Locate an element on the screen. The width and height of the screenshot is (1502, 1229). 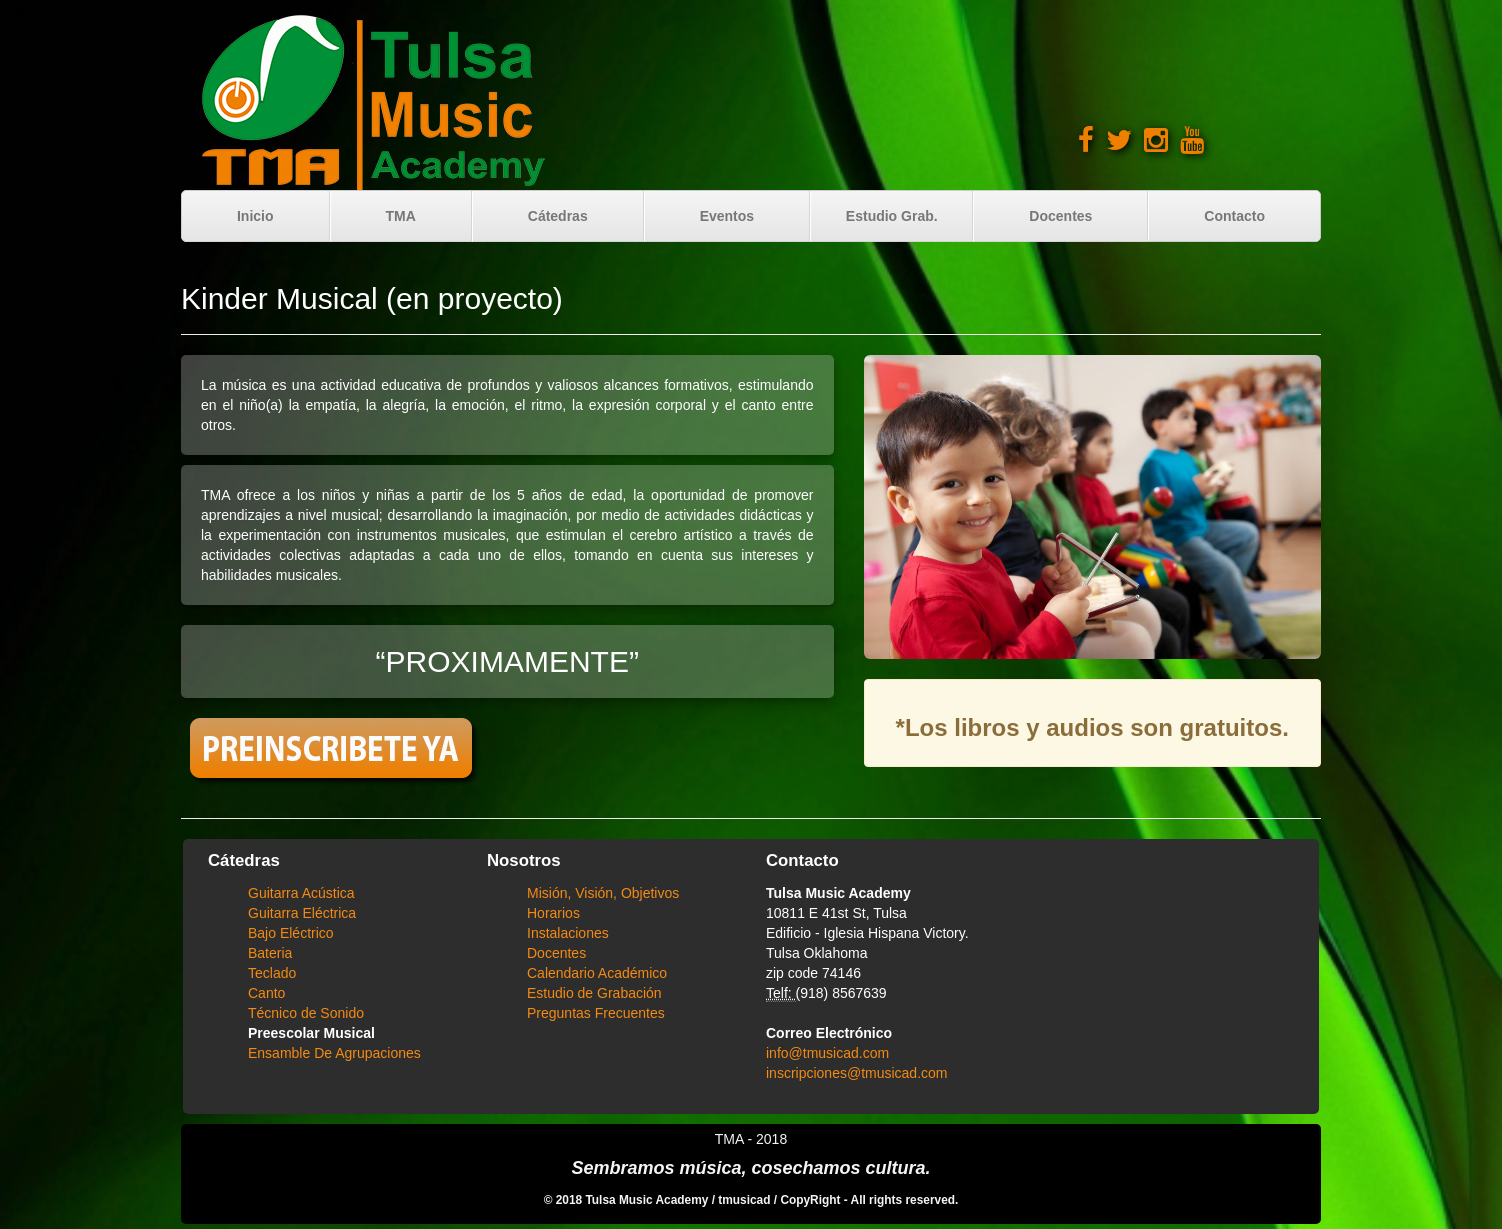
Eventos is located at coordinates (727, 216).